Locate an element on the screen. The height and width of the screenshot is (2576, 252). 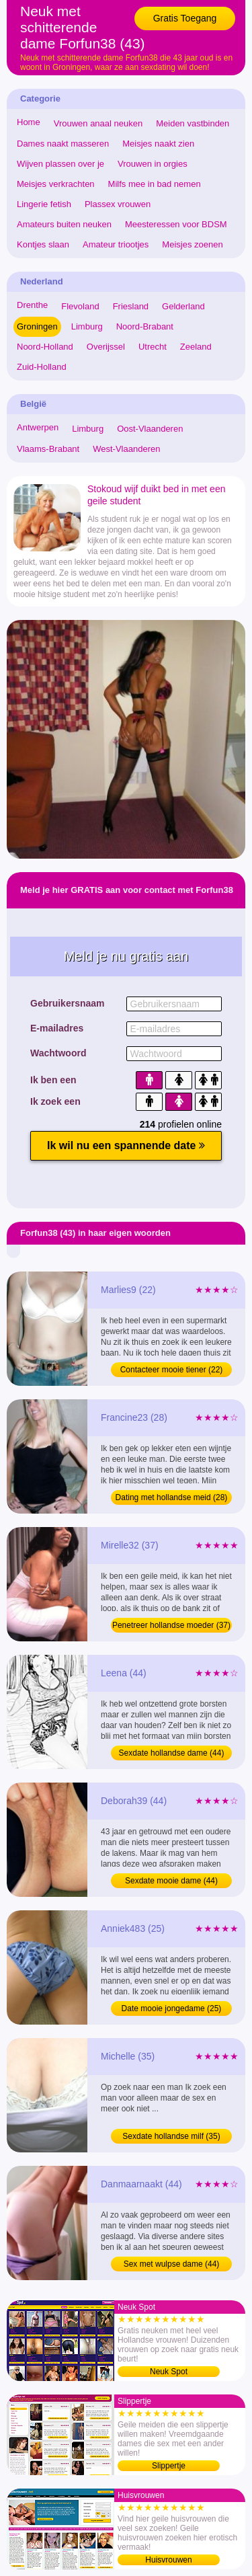
Groningen is located at coordinates (37, 326).